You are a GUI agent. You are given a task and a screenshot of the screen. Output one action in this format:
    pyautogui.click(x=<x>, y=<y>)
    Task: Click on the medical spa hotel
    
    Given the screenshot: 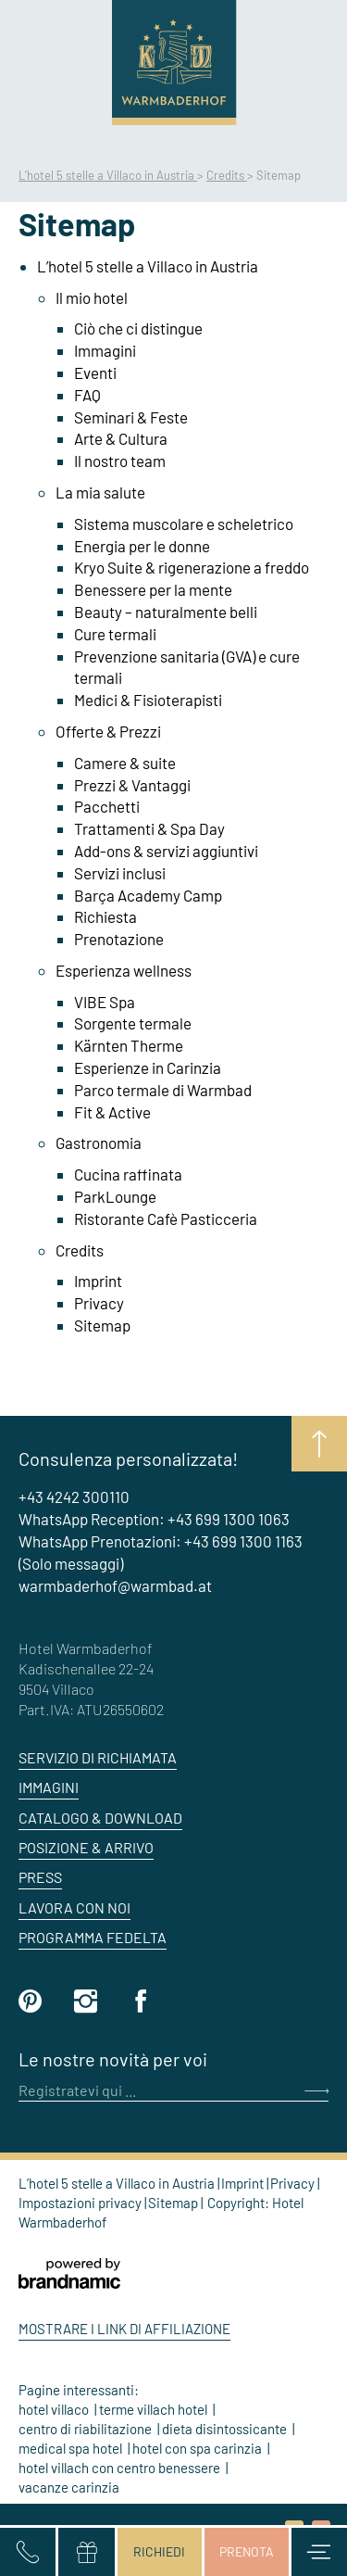 What is the action you would take?
    pyautogui.click(x=72, y=2448)
    